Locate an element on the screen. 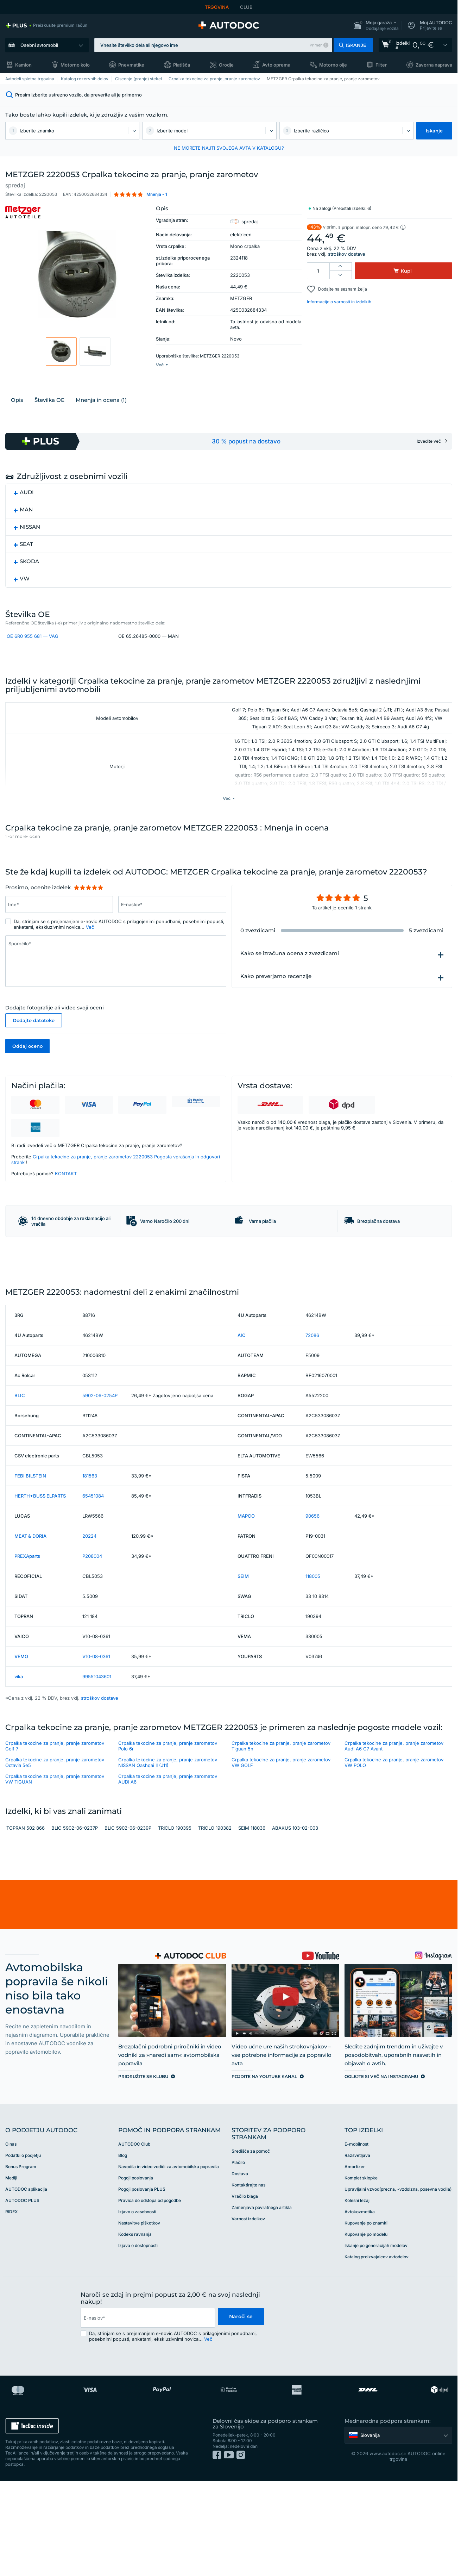 The height and width of the screenshot is (2576, 461). Dodajte datoteke [button] is located at coordinates (34, 1060).